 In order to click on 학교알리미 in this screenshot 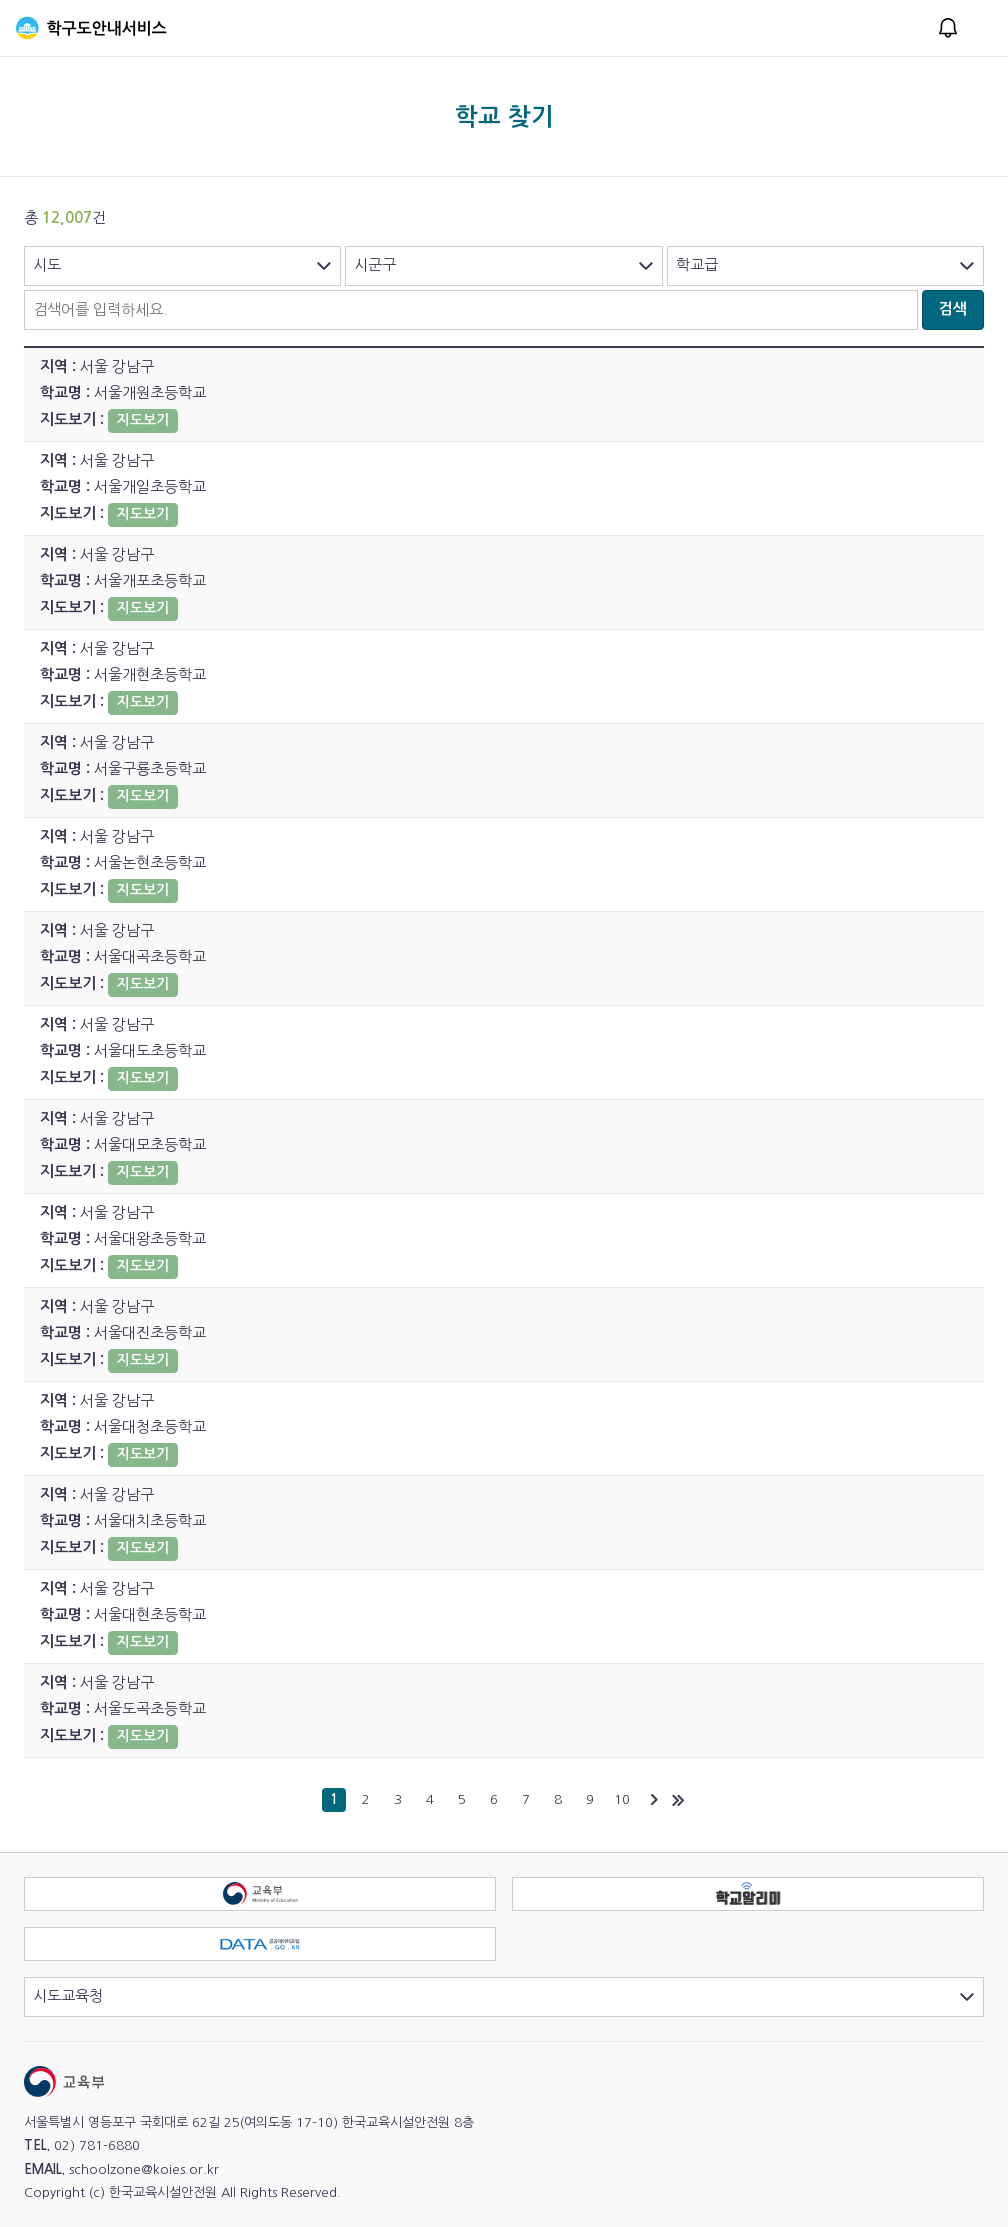, I will do `click(983, 1888)`.